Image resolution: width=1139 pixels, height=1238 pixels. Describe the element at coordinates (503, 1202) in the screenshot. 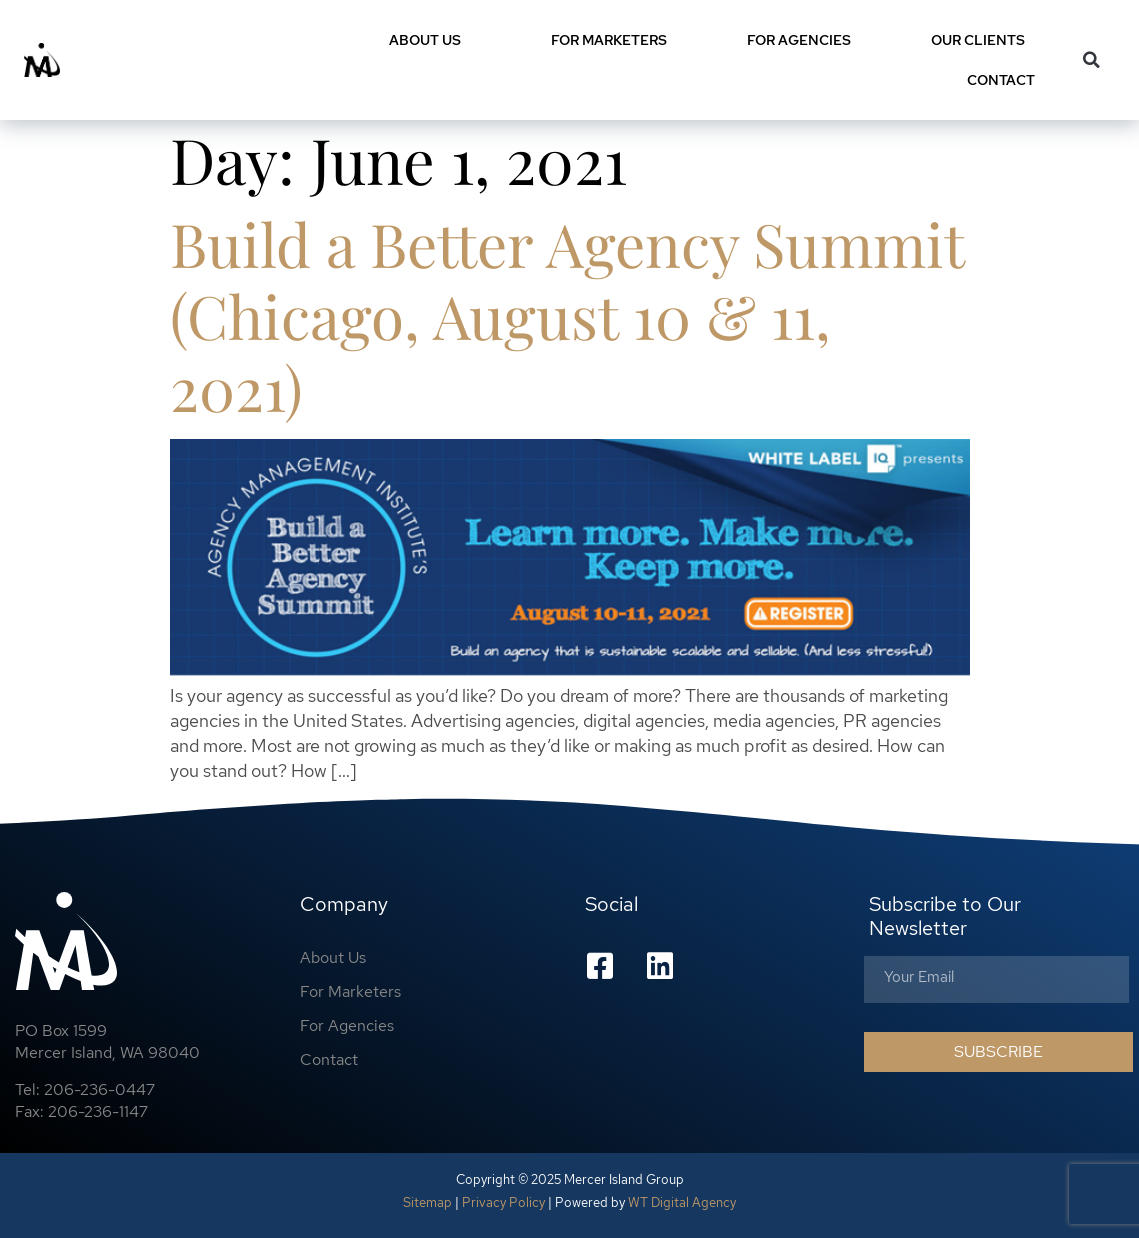

I see `Privacy Policy` at that location.